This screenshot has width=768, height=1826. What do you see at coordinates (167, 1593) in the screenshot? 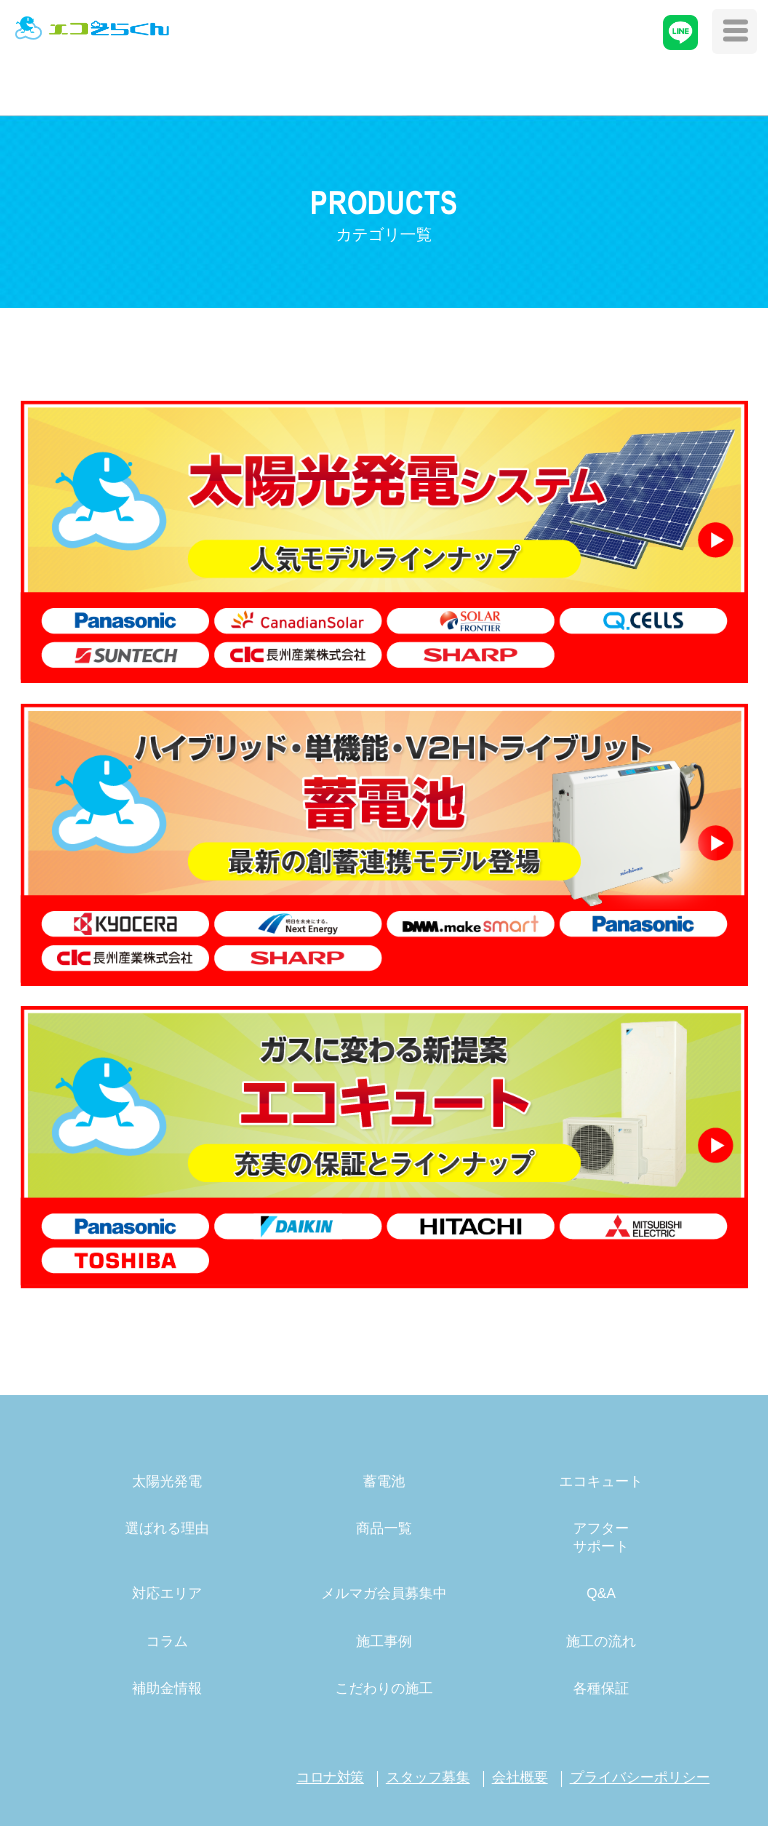
I see `対応エリア` at bounding box center [167, 1593].